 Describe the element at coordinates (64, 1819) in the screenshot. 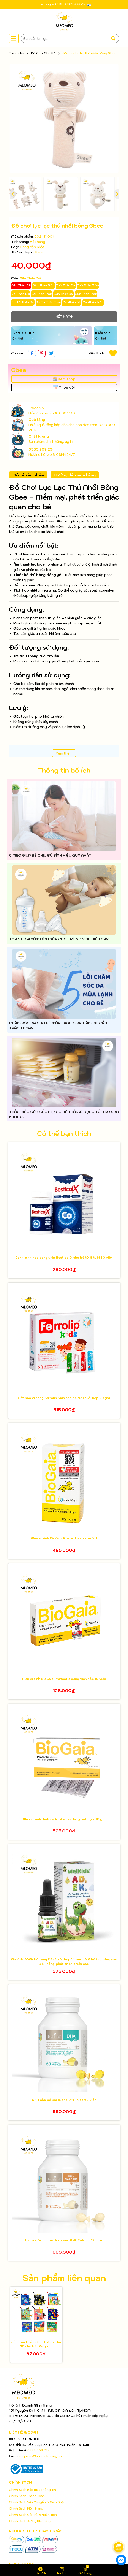

I see `Men vi sinh BioGaia Protectis dạng bột hộp 30 gói` at that location.